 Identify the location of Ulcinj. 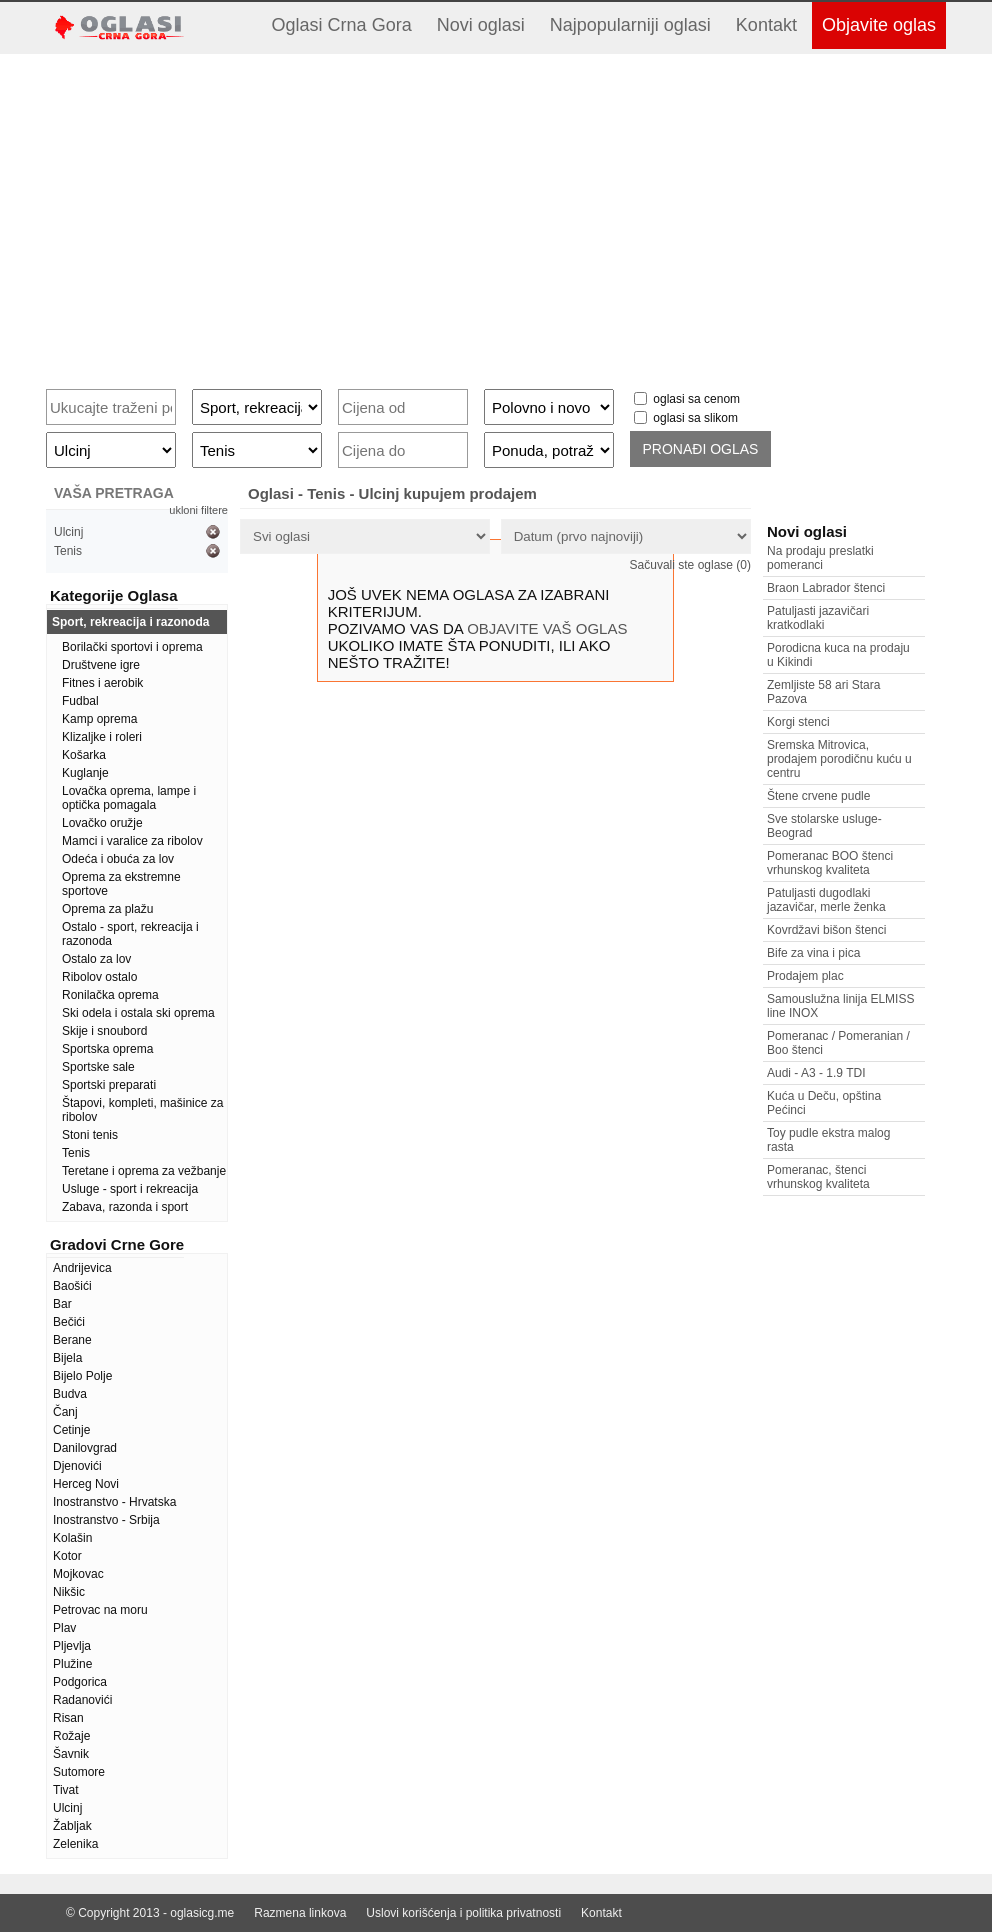
(68, 532).